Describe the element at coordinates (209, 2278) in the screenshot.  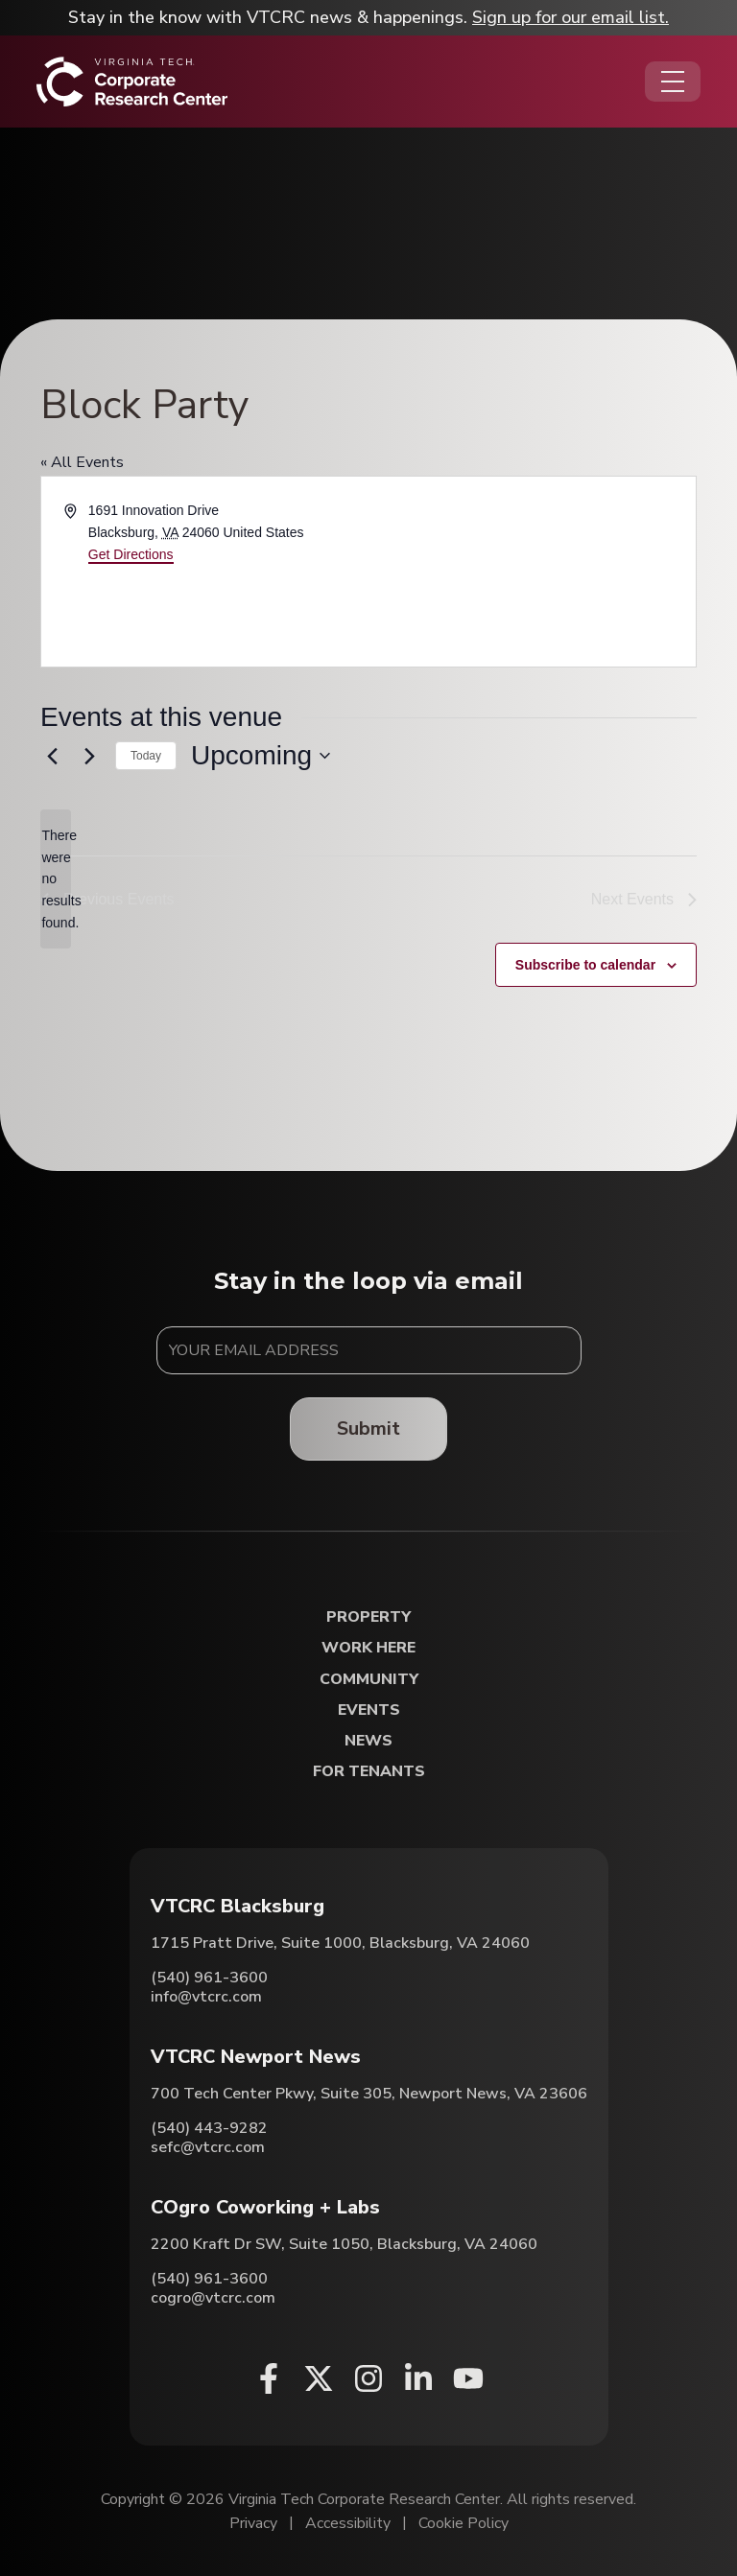
I see `(540) 961-3600 [Call COgro Coworking + Labs]` at that location.